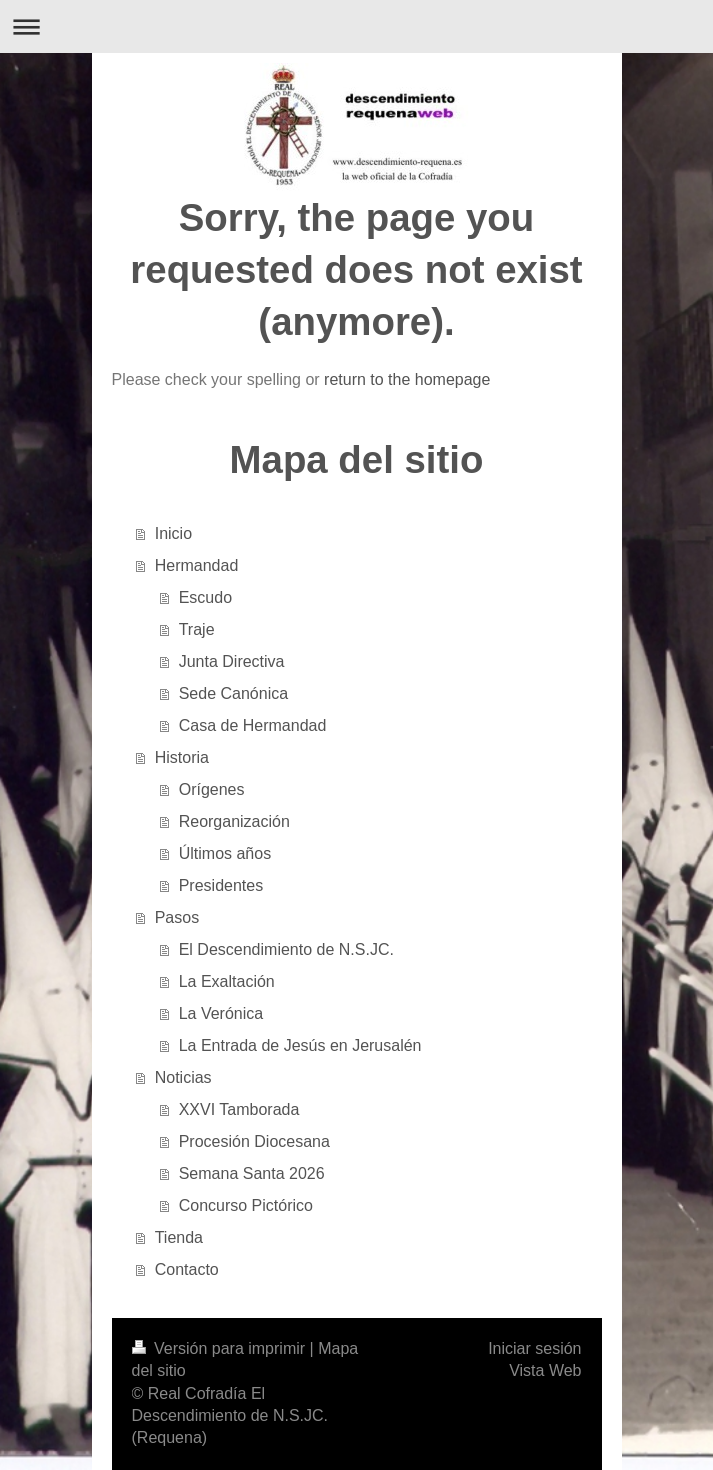 The height and width of the screenshot is (1470, 713). What do you see at coordinates (300, 1045) in the screenshot?
I see `La Entrada de Jesús en Jerusalén` at bounding box center [300, 1045].